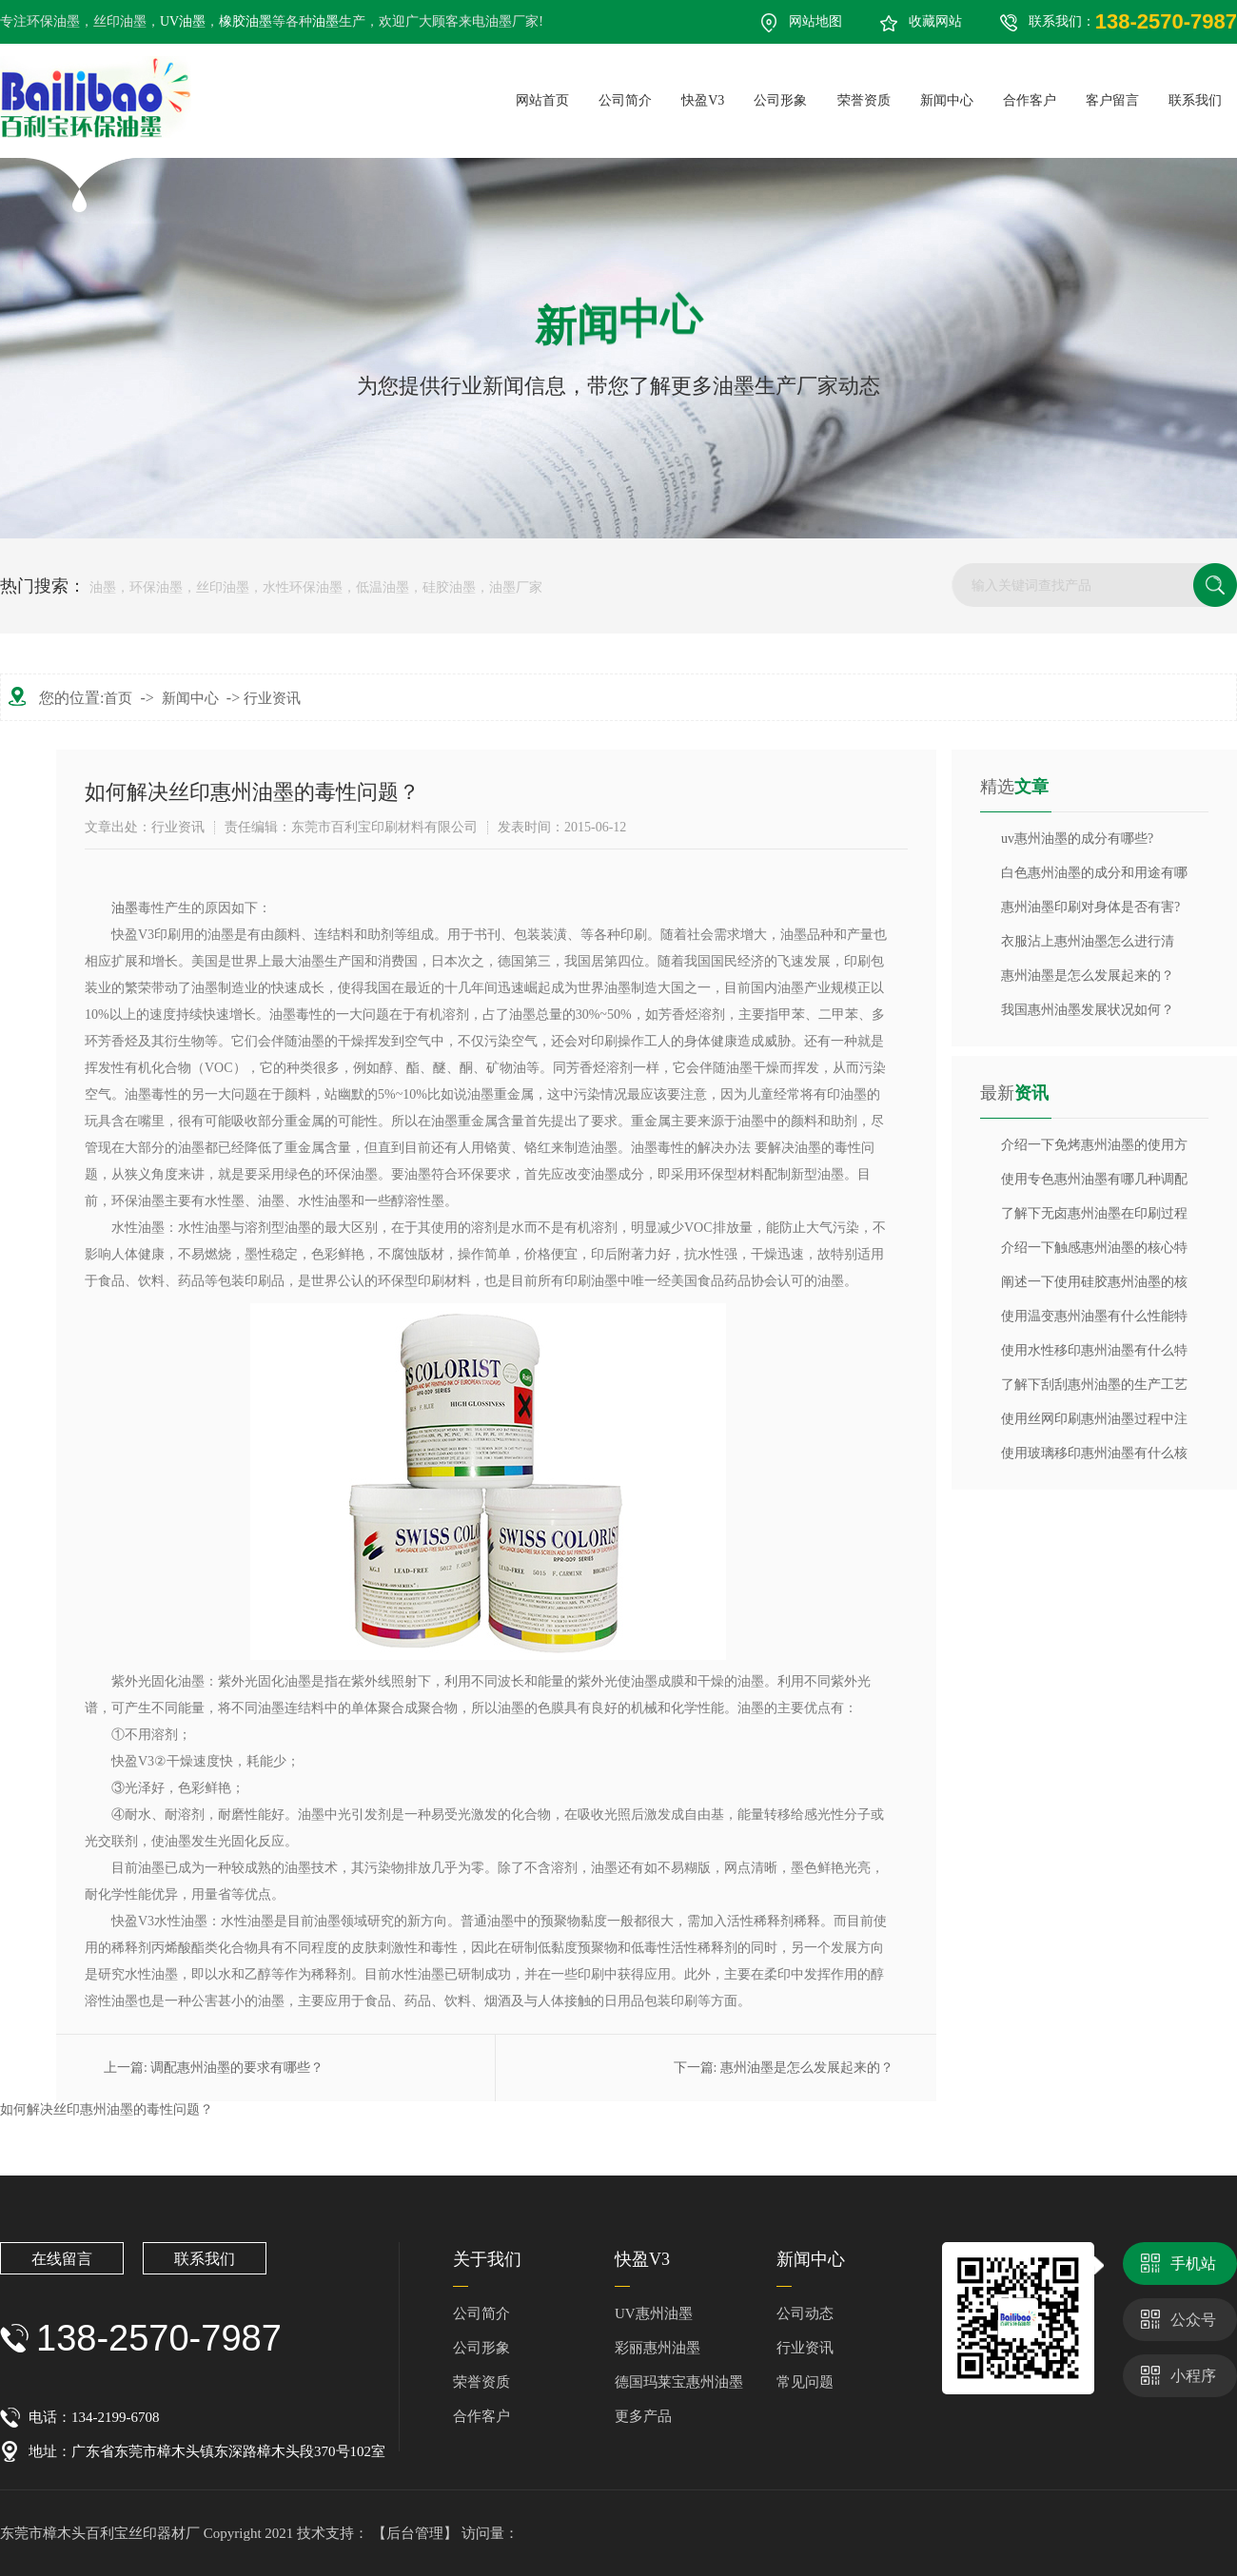 The width and height of the screenshot is (1237, 2576). What do you see at coordinates (805, 2382) in the screenshot?
I see `常见问题` at bounding box center [805, 2382].